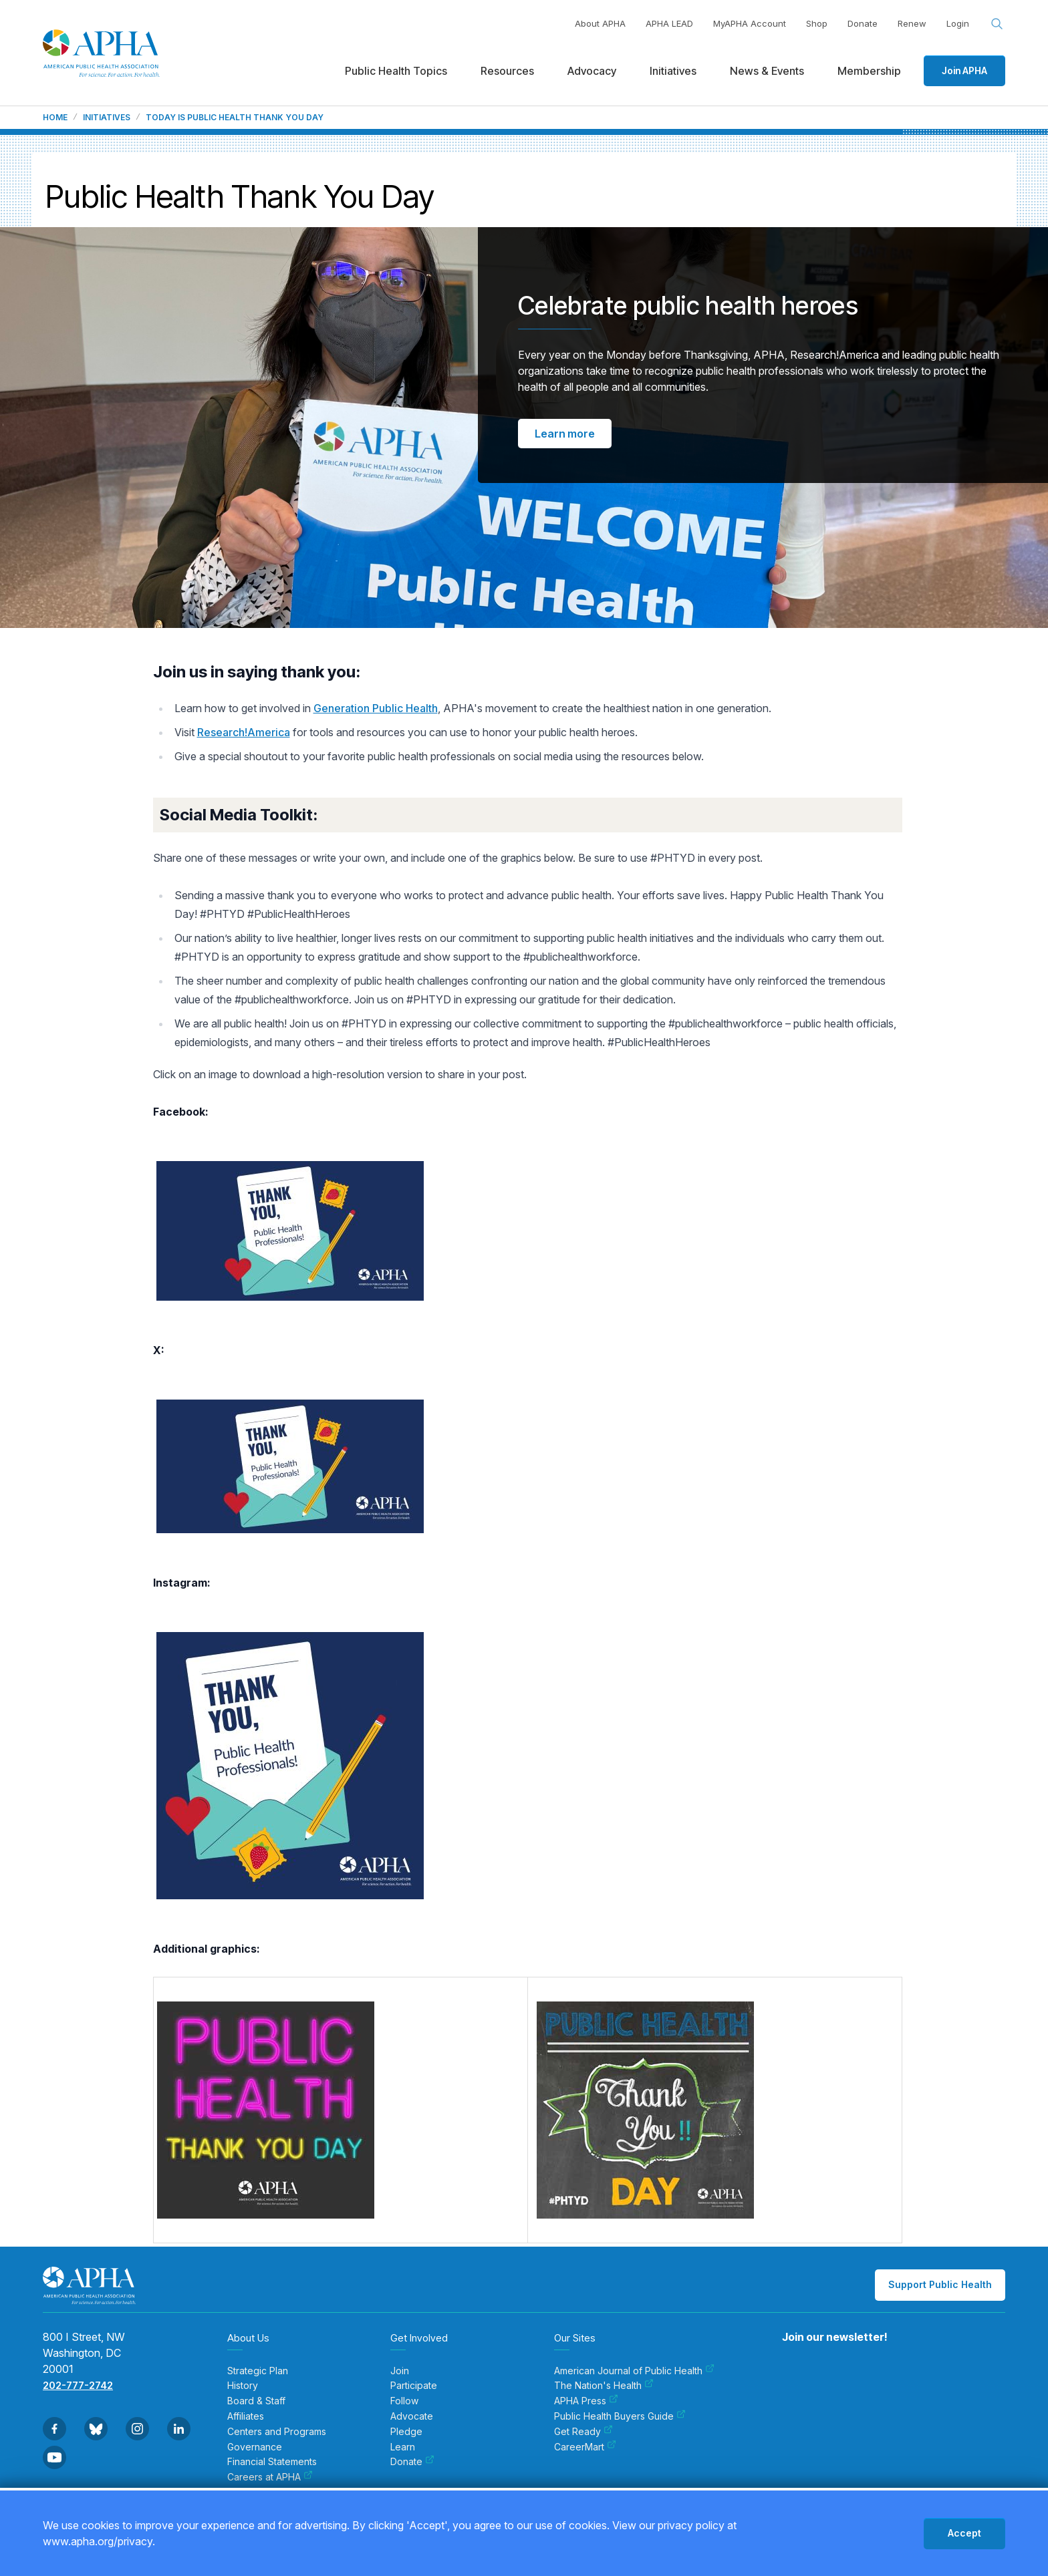 This screenshot has width=1048, height=2576. I want to click on Board & Staff [menuitem], so click(256, 2401).